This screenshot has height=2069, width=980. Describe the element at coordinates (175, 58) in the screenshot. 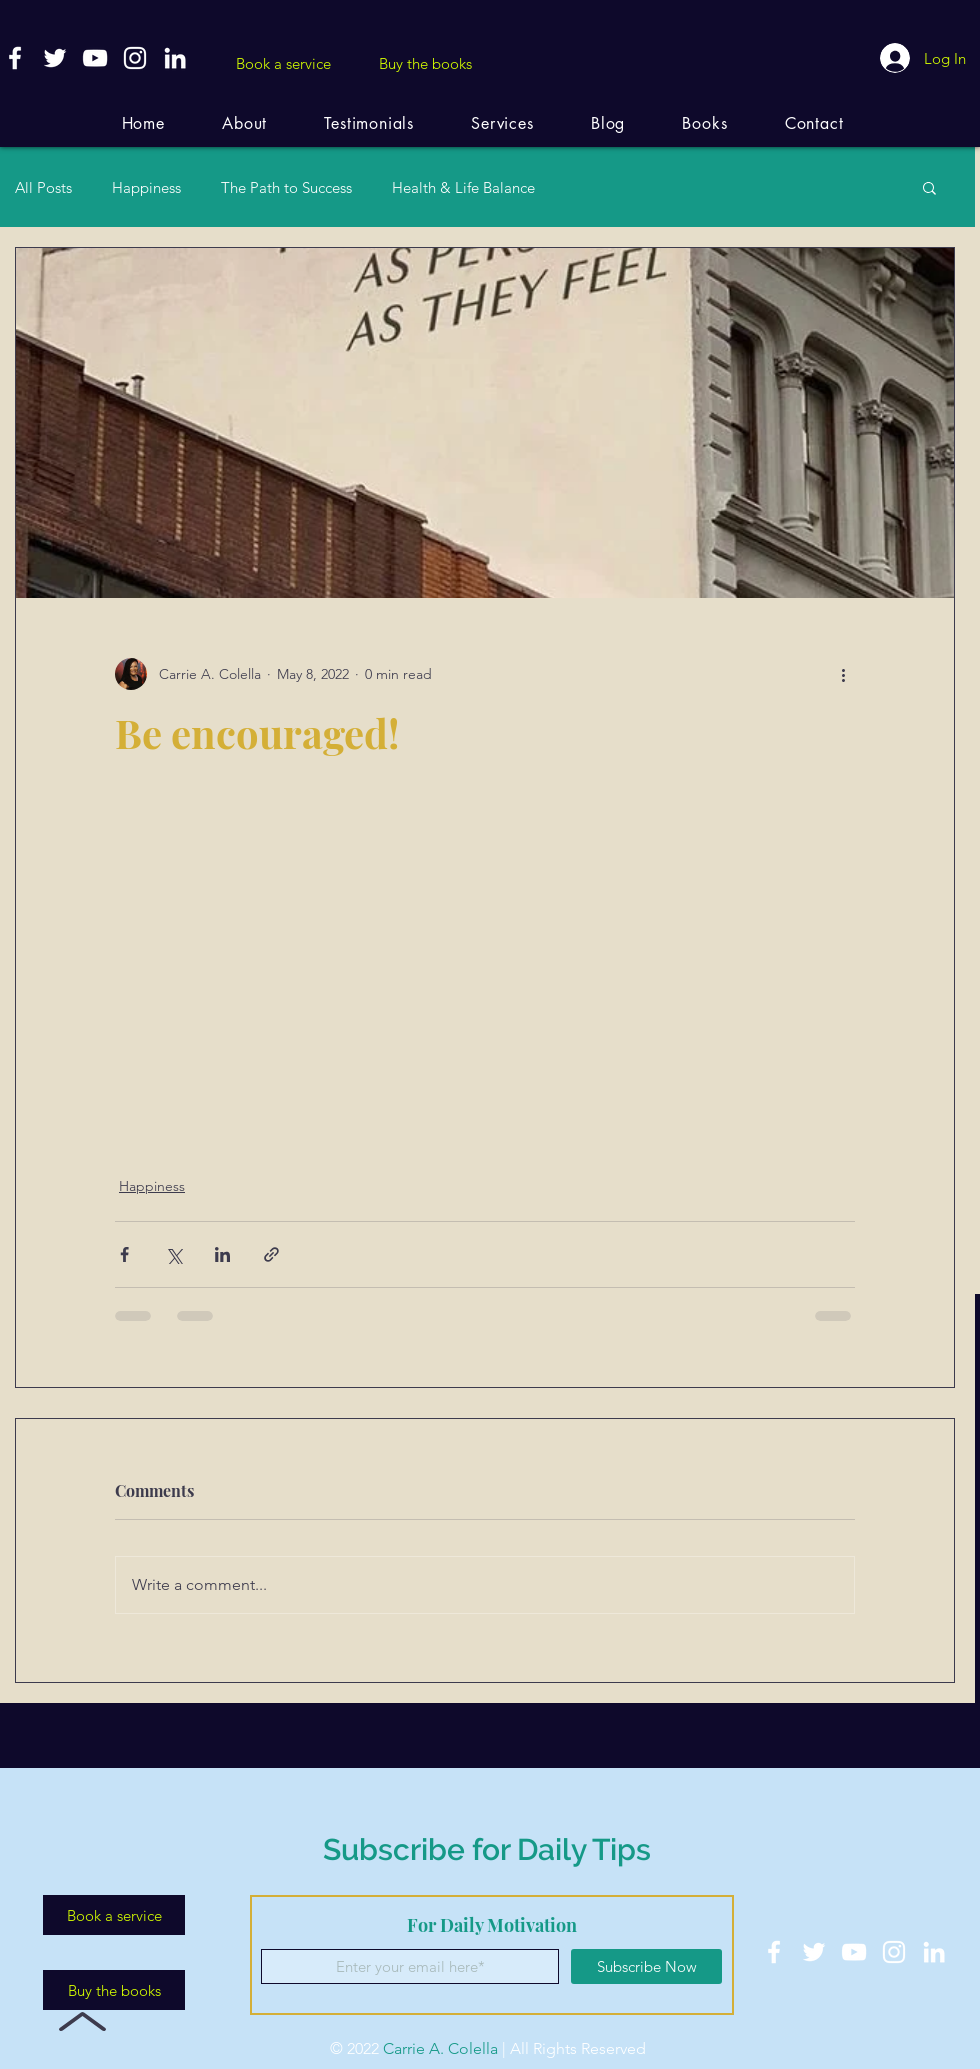

I see `[White LinkedIn Icon]` at that location.